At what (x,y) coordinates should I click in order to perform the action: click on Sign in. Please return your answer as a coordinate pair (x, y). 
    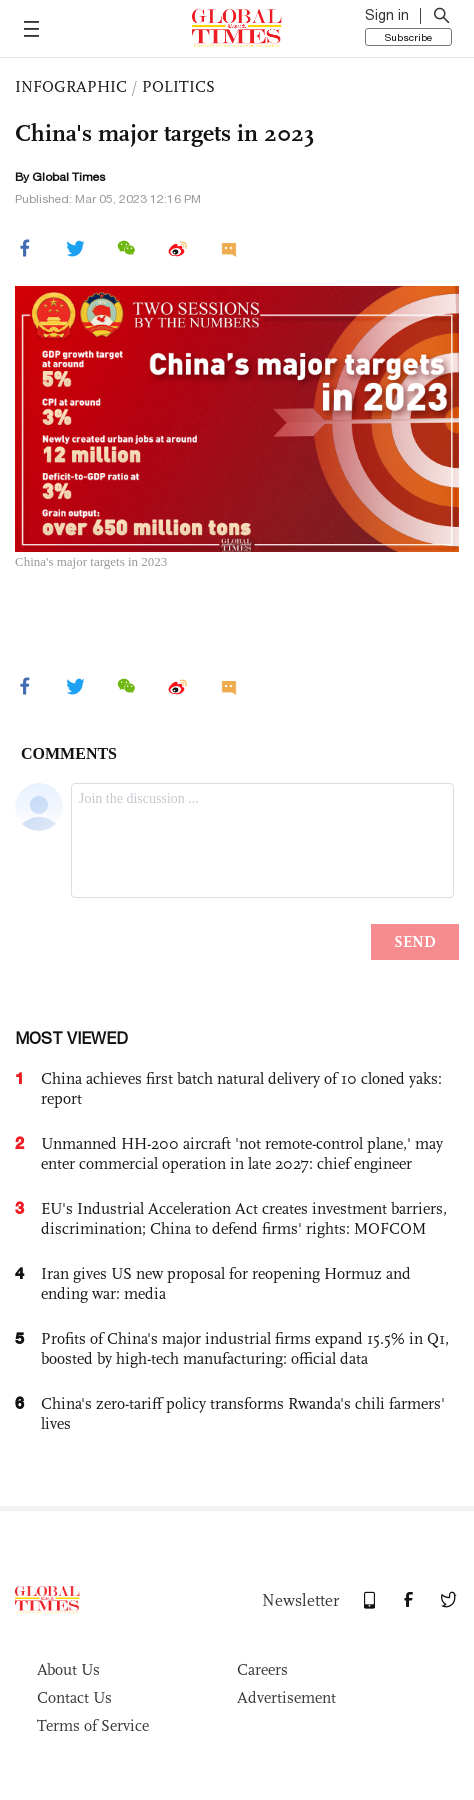
    Looking at the image, I should click on (387, 15).